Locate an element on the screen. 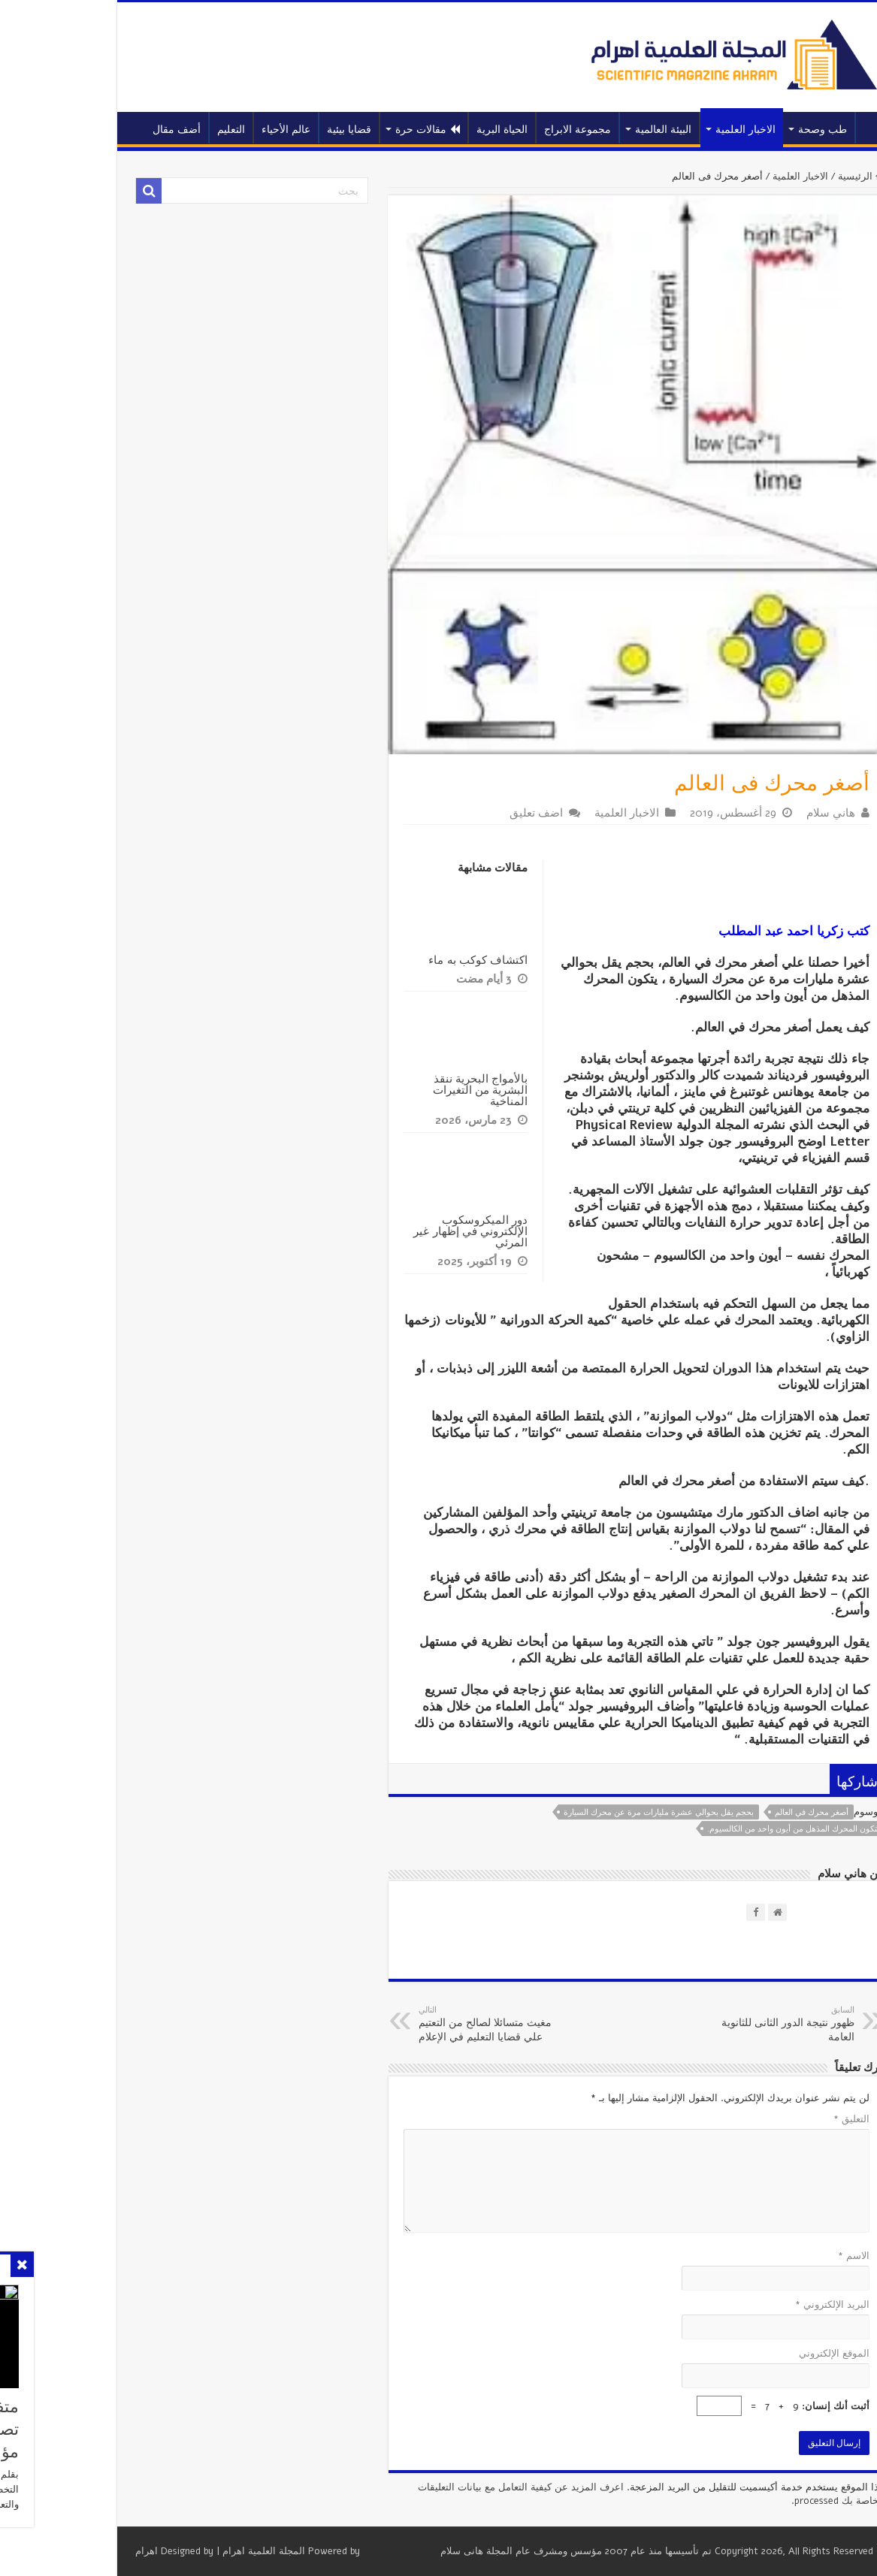 This screenshot has height=2576, width=877. طب وصحة is located at coordinates (751, 129).